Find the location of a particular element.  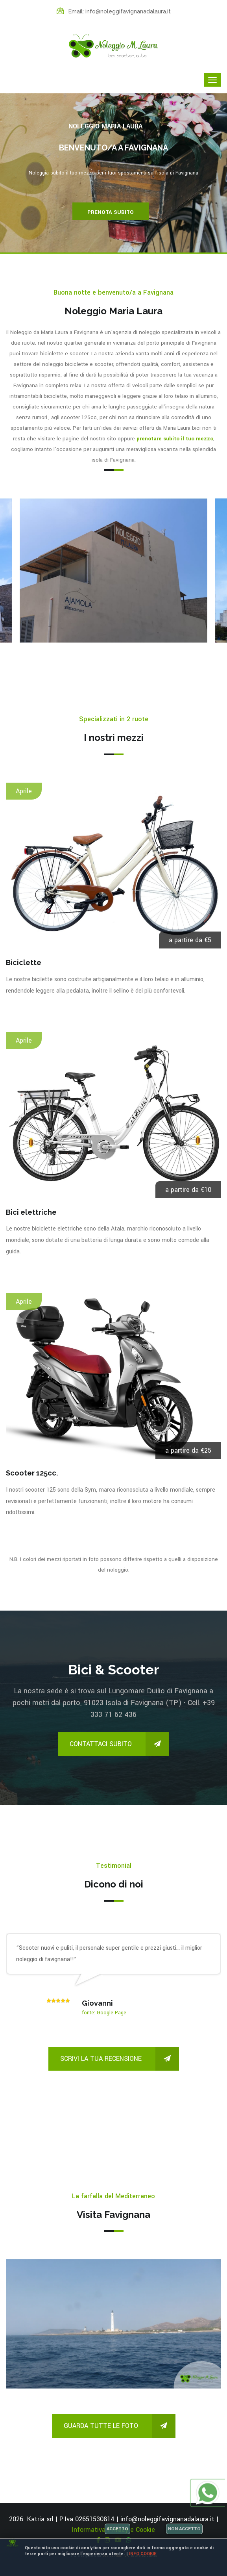

Biciclette is located at coordinates (23, 962).